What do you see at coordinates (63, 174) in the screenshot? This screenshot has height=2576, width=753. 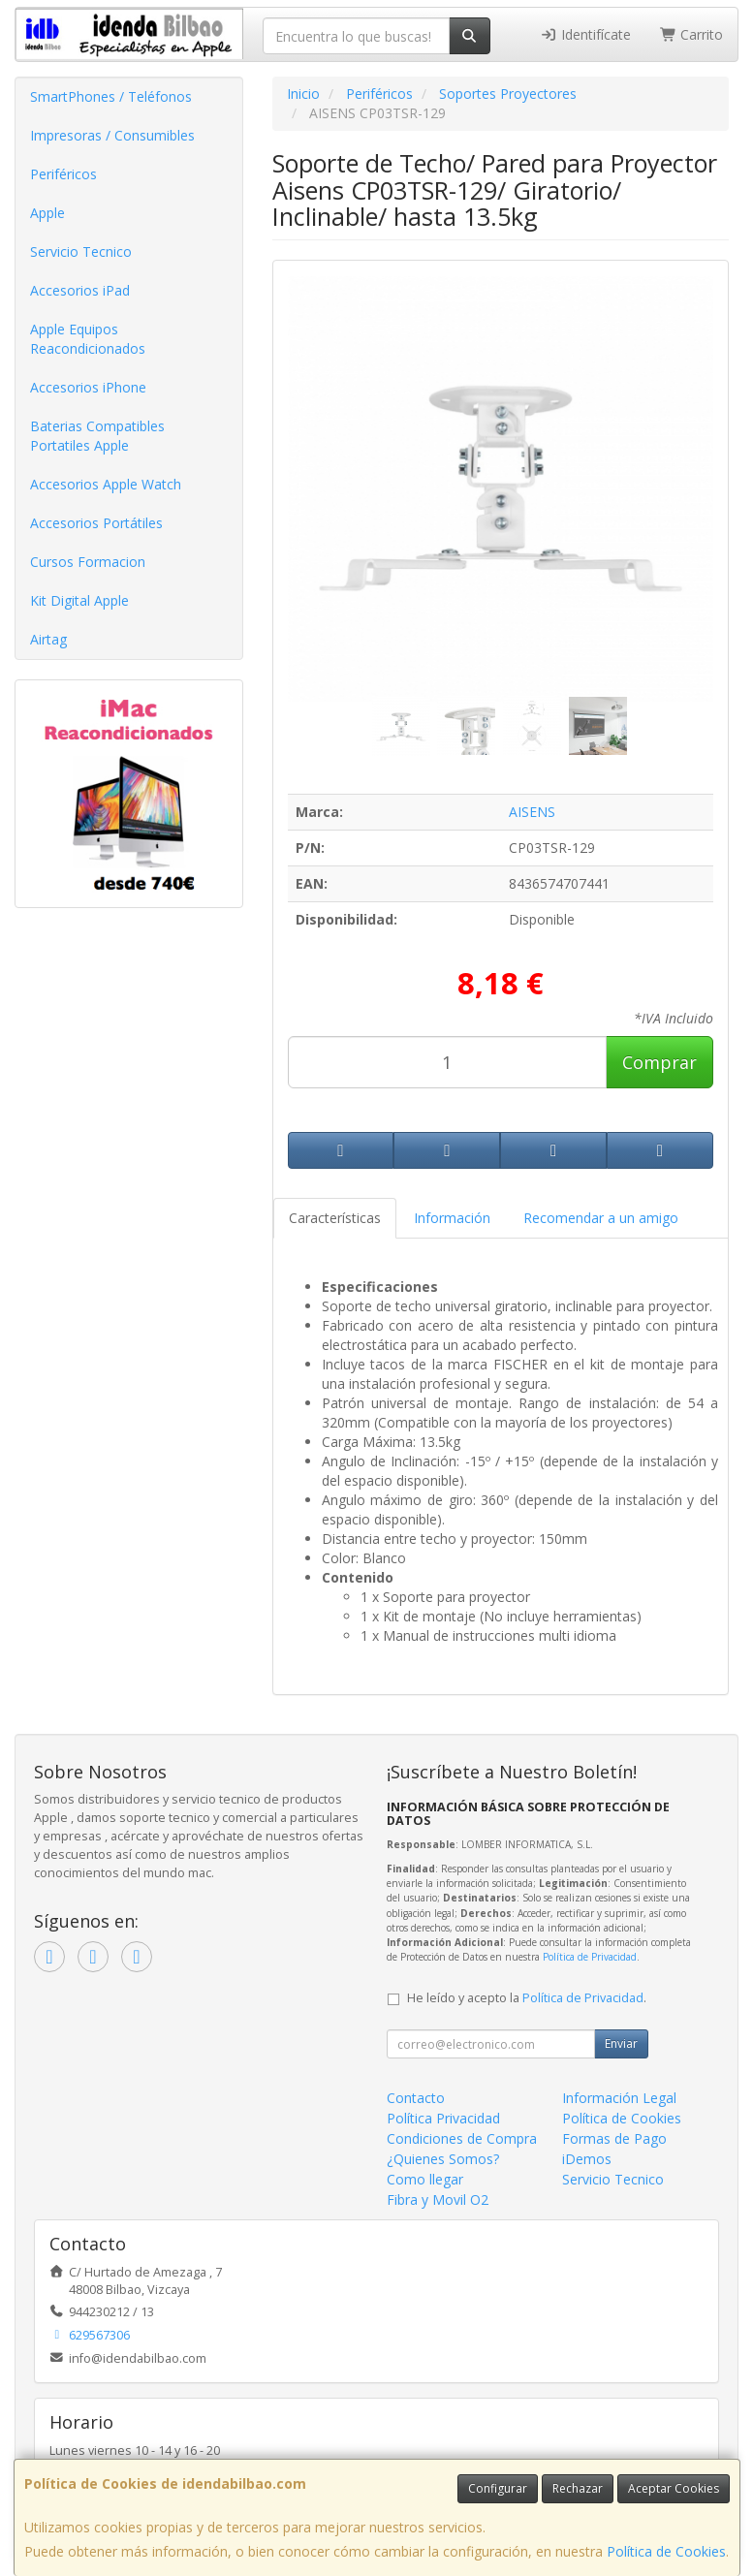 I see `Periféricos` at bounding box center [63, 174].